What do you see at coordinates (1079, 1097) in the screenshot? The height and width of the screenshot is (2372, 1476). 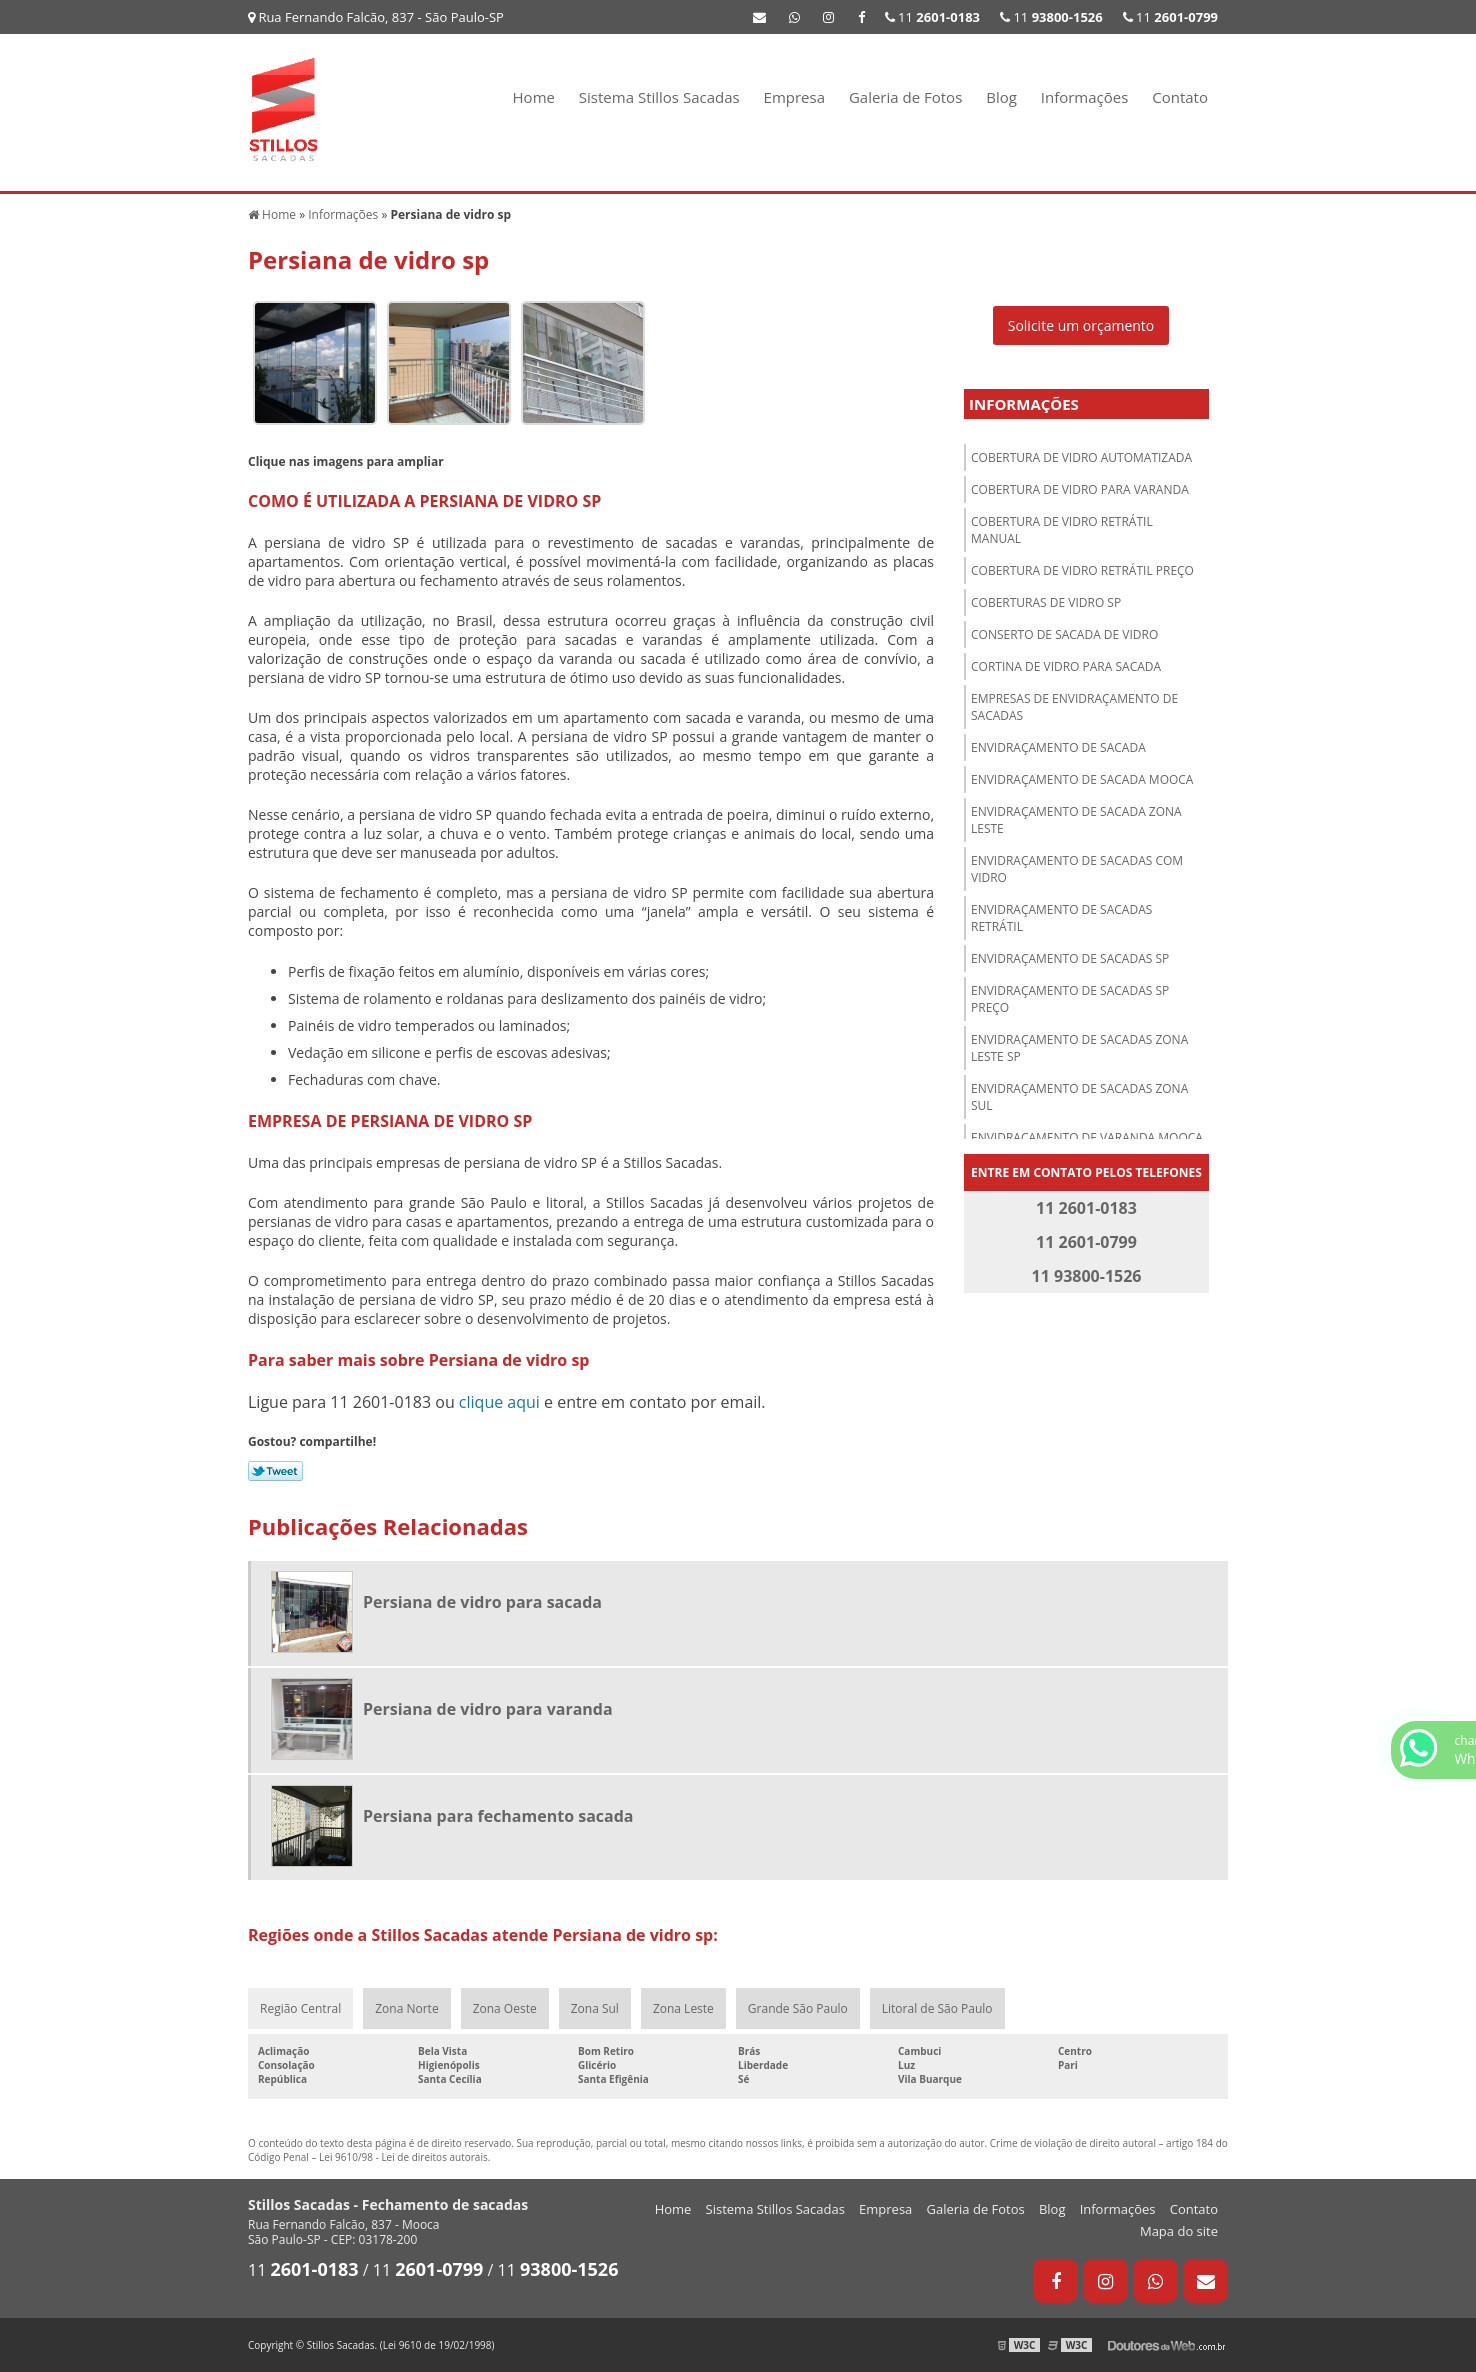 I see `Envidraçamento de sacadas zona sul` at bounding box center [1079, 1097].